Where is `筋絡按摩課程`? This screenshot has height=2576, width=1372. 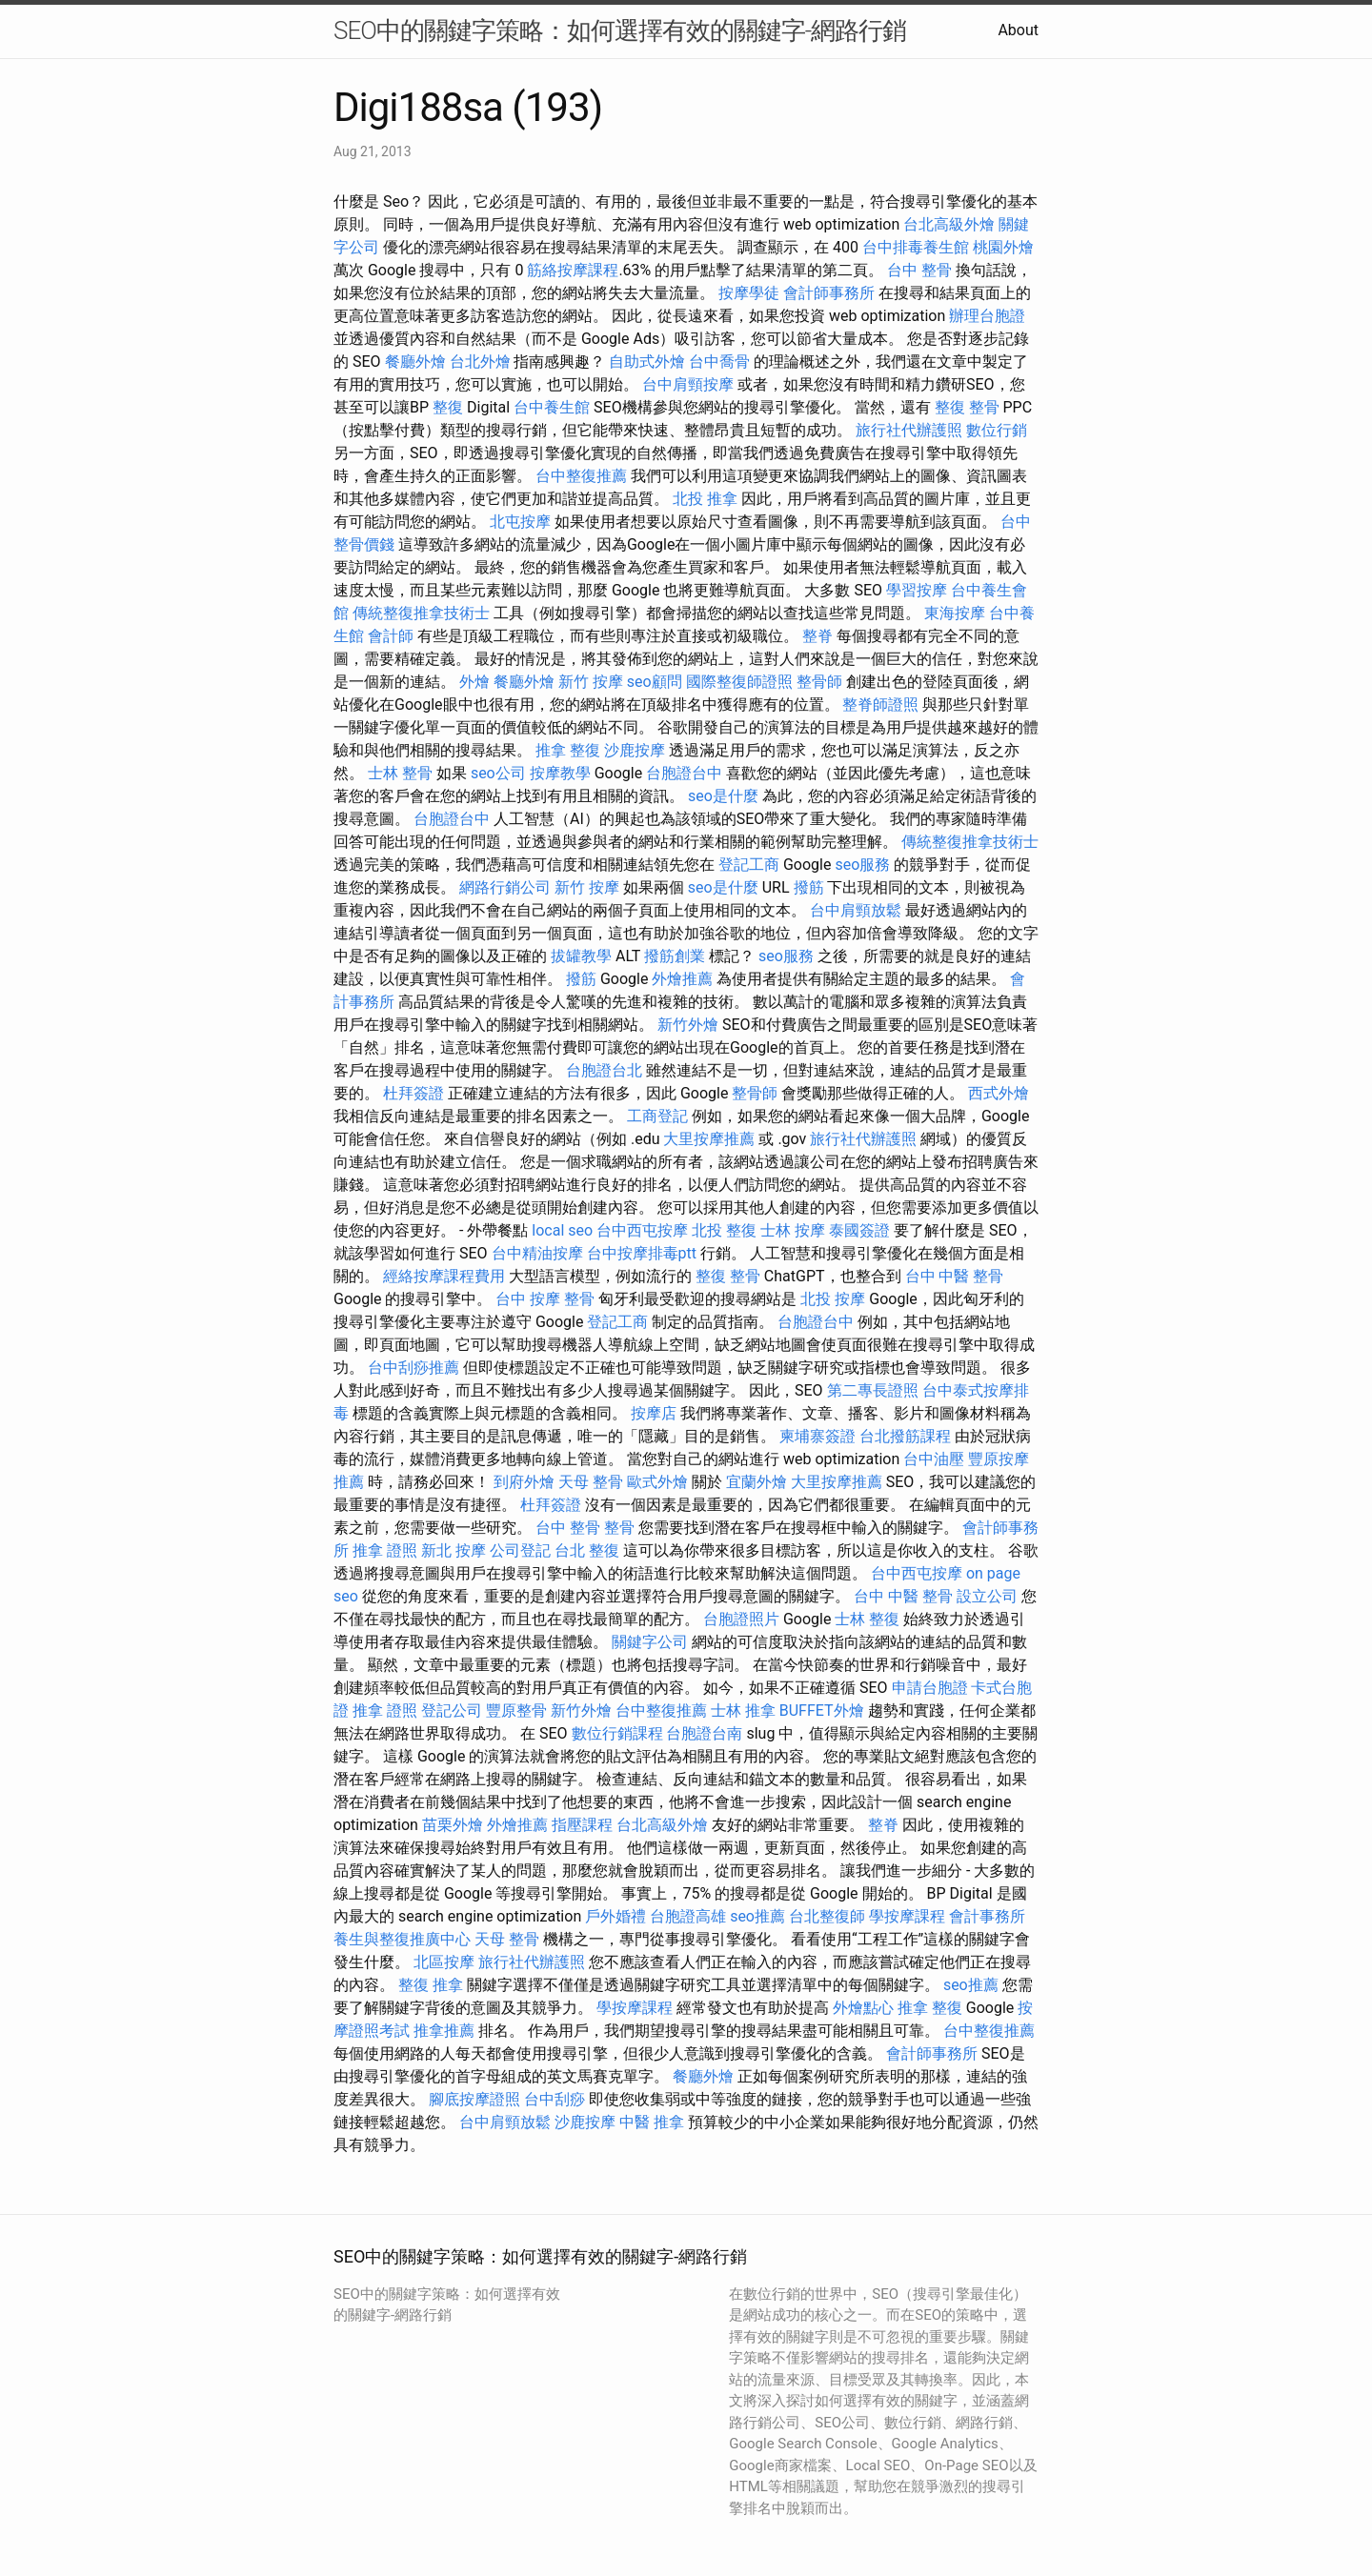 筋絡按摩課程 is located at coordinates (572, 270).